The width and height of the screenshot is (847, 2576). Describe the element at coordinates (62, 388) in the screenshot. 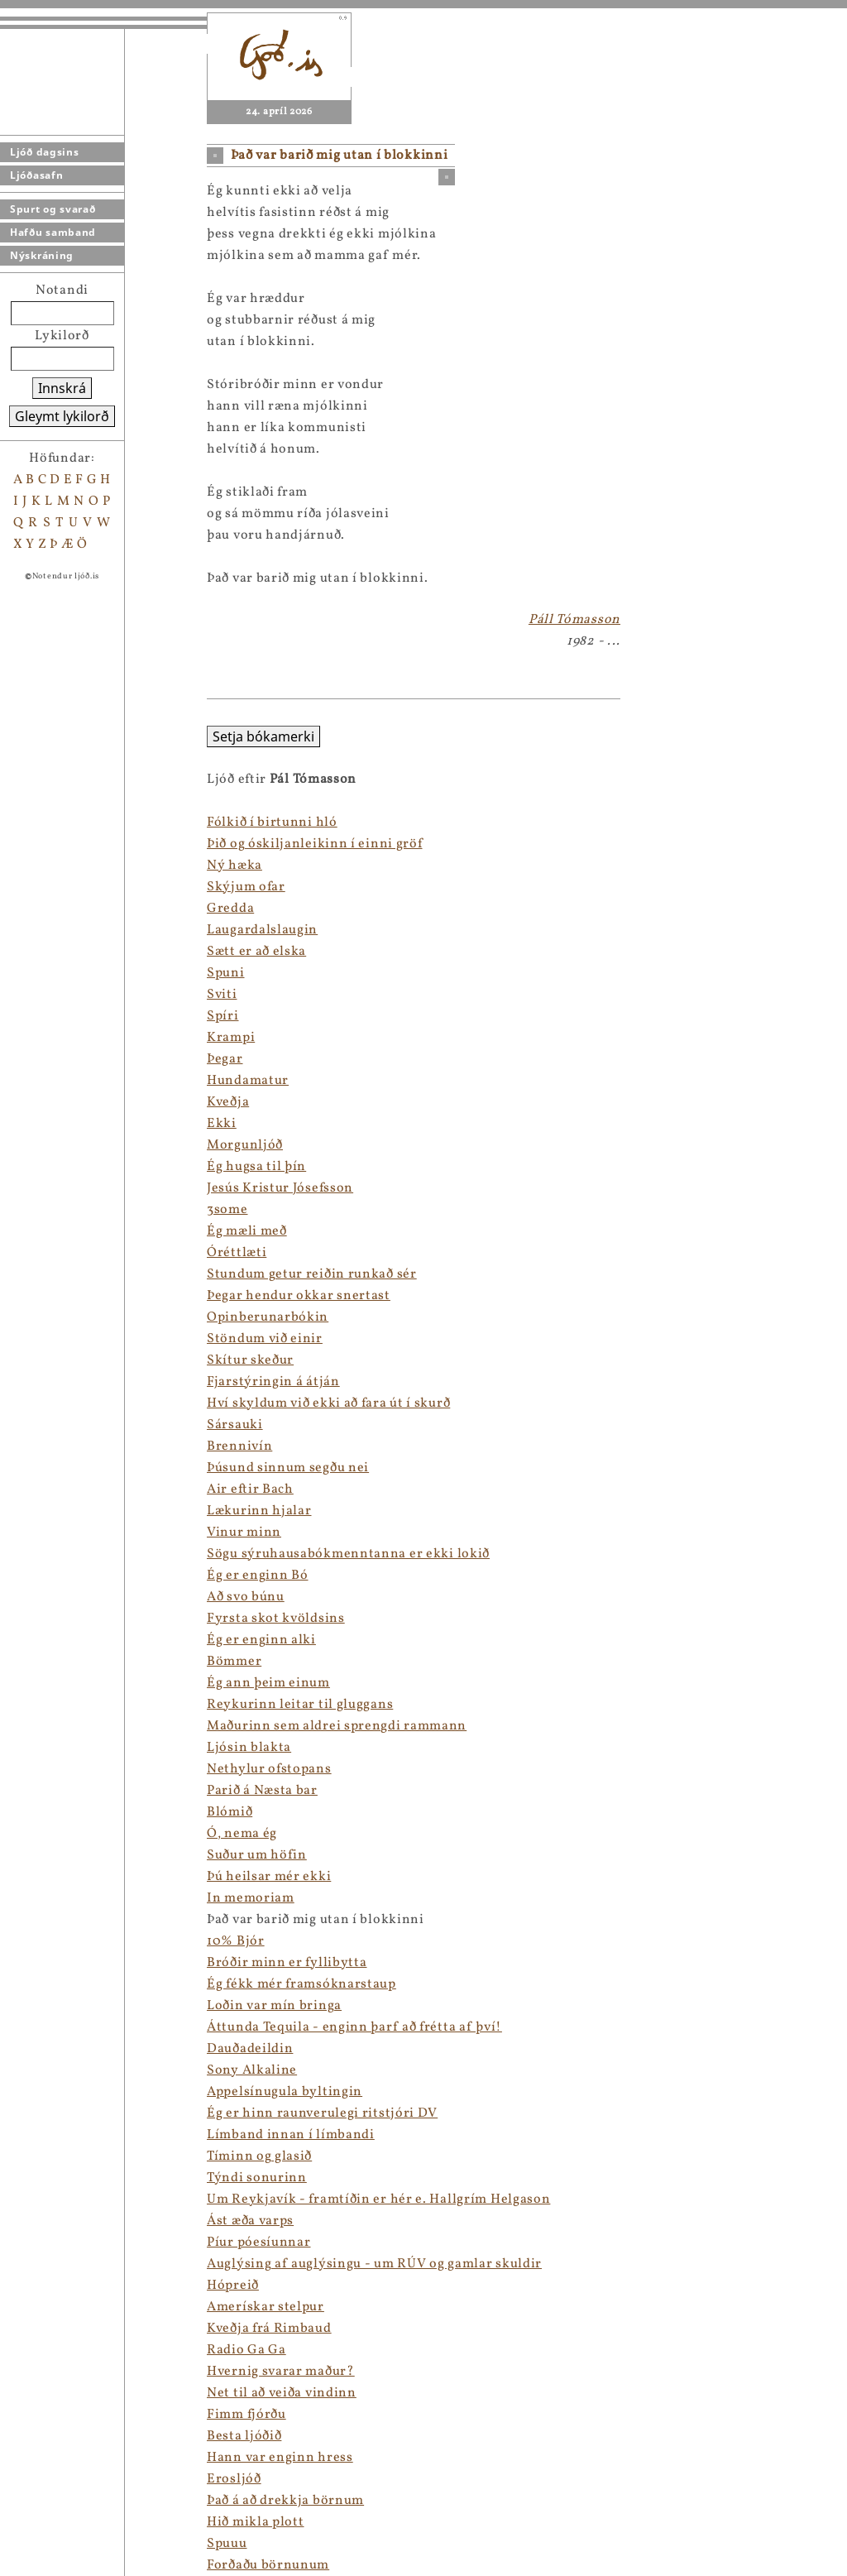

I see `Innskrá` at that location.